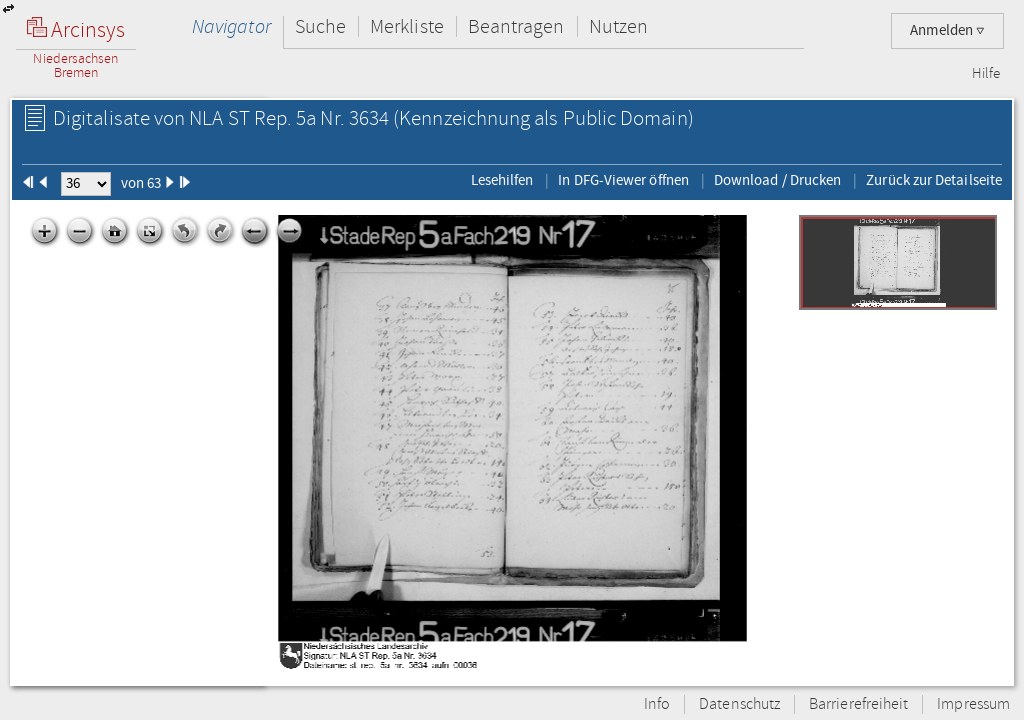 The width and height of the screenshot is (1024, 720). Describe the element at coordinates (858, 704) in the screenshot. I see `Barrierefreiheit` at that location.